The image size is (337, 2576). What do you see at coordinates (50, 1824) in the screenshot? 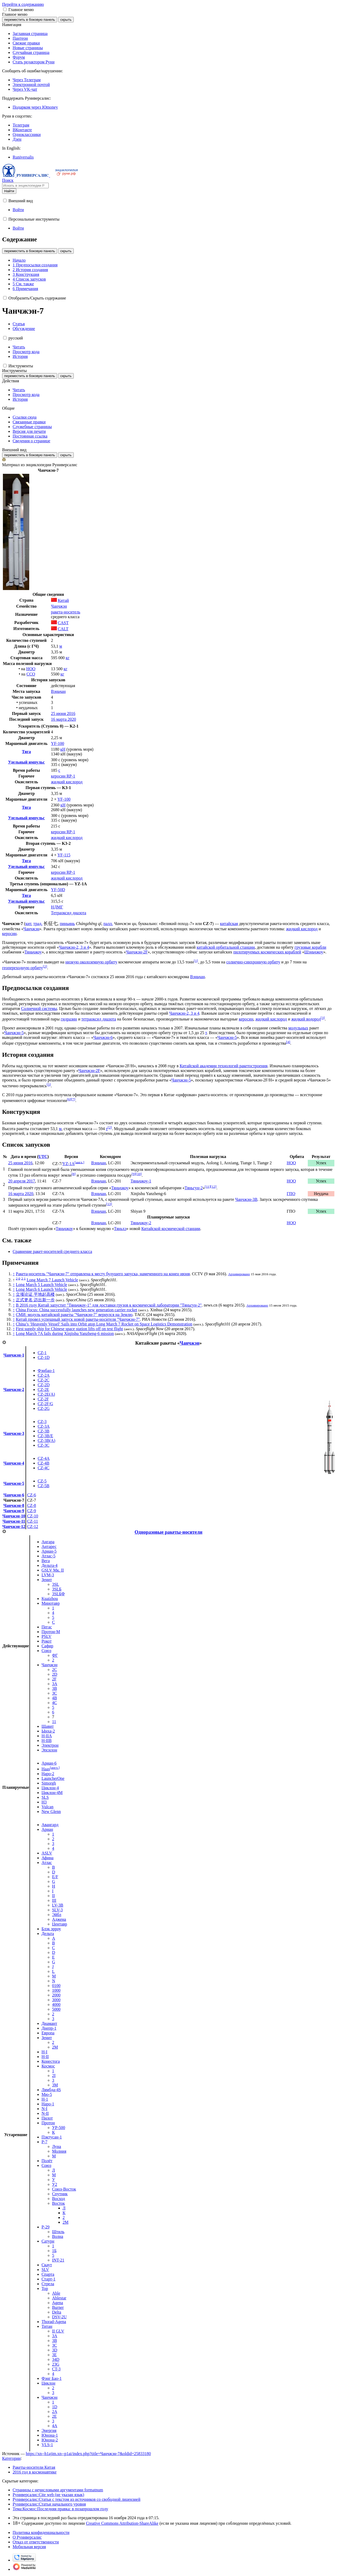
I see `Авангард` at bounding box center [50, 1824].